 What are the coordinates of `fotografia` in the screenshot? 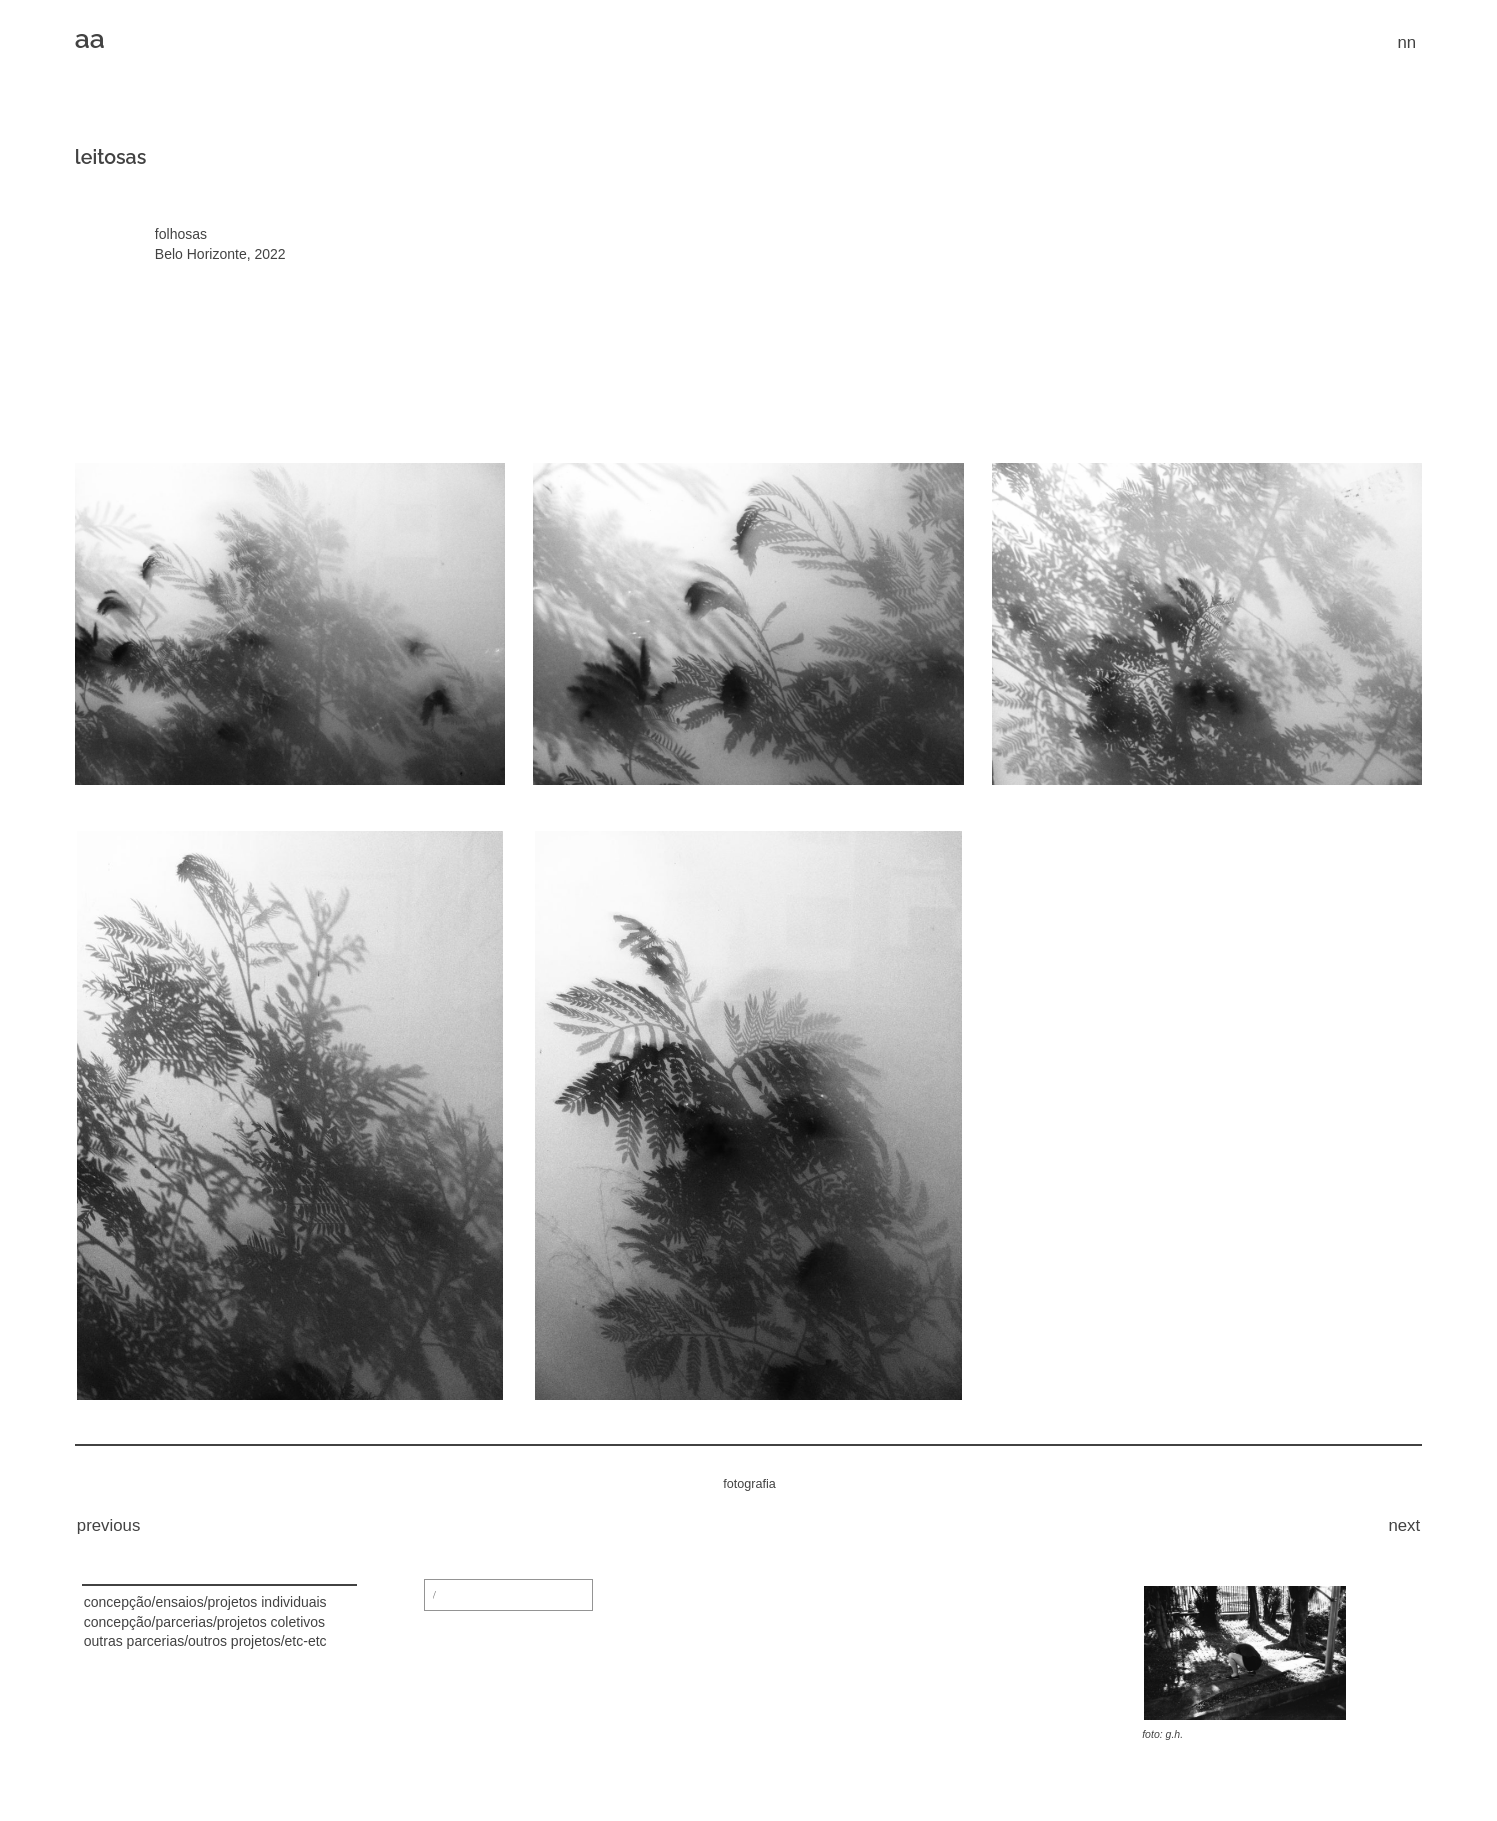 It's located at (749, 1484).